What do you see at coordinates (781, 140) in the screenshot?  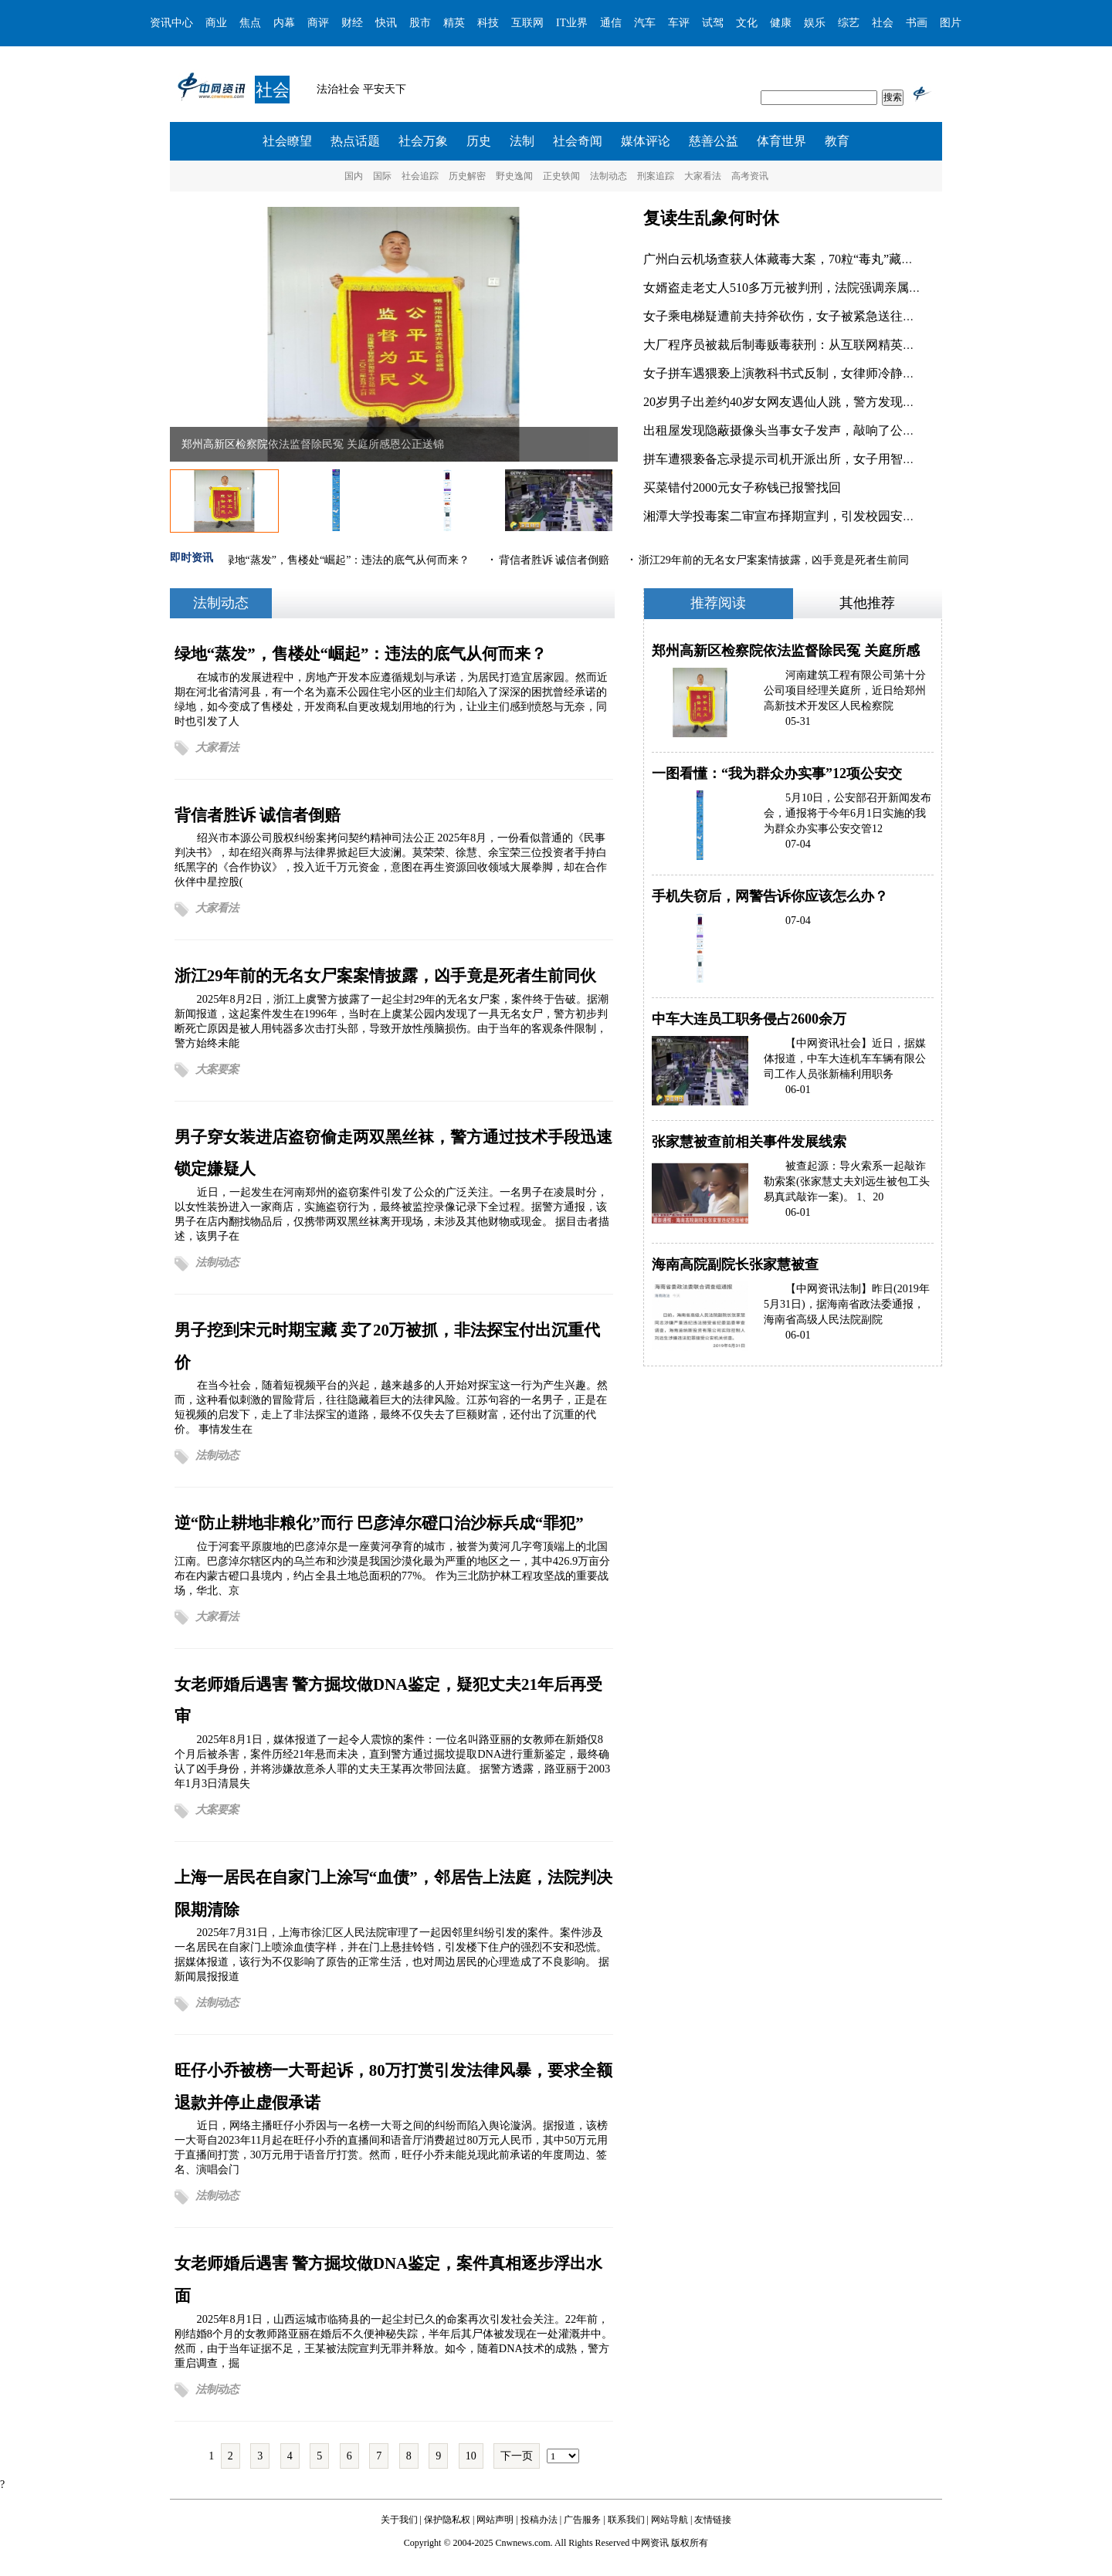 I see `体育世界` at bounding box center [781, 140].